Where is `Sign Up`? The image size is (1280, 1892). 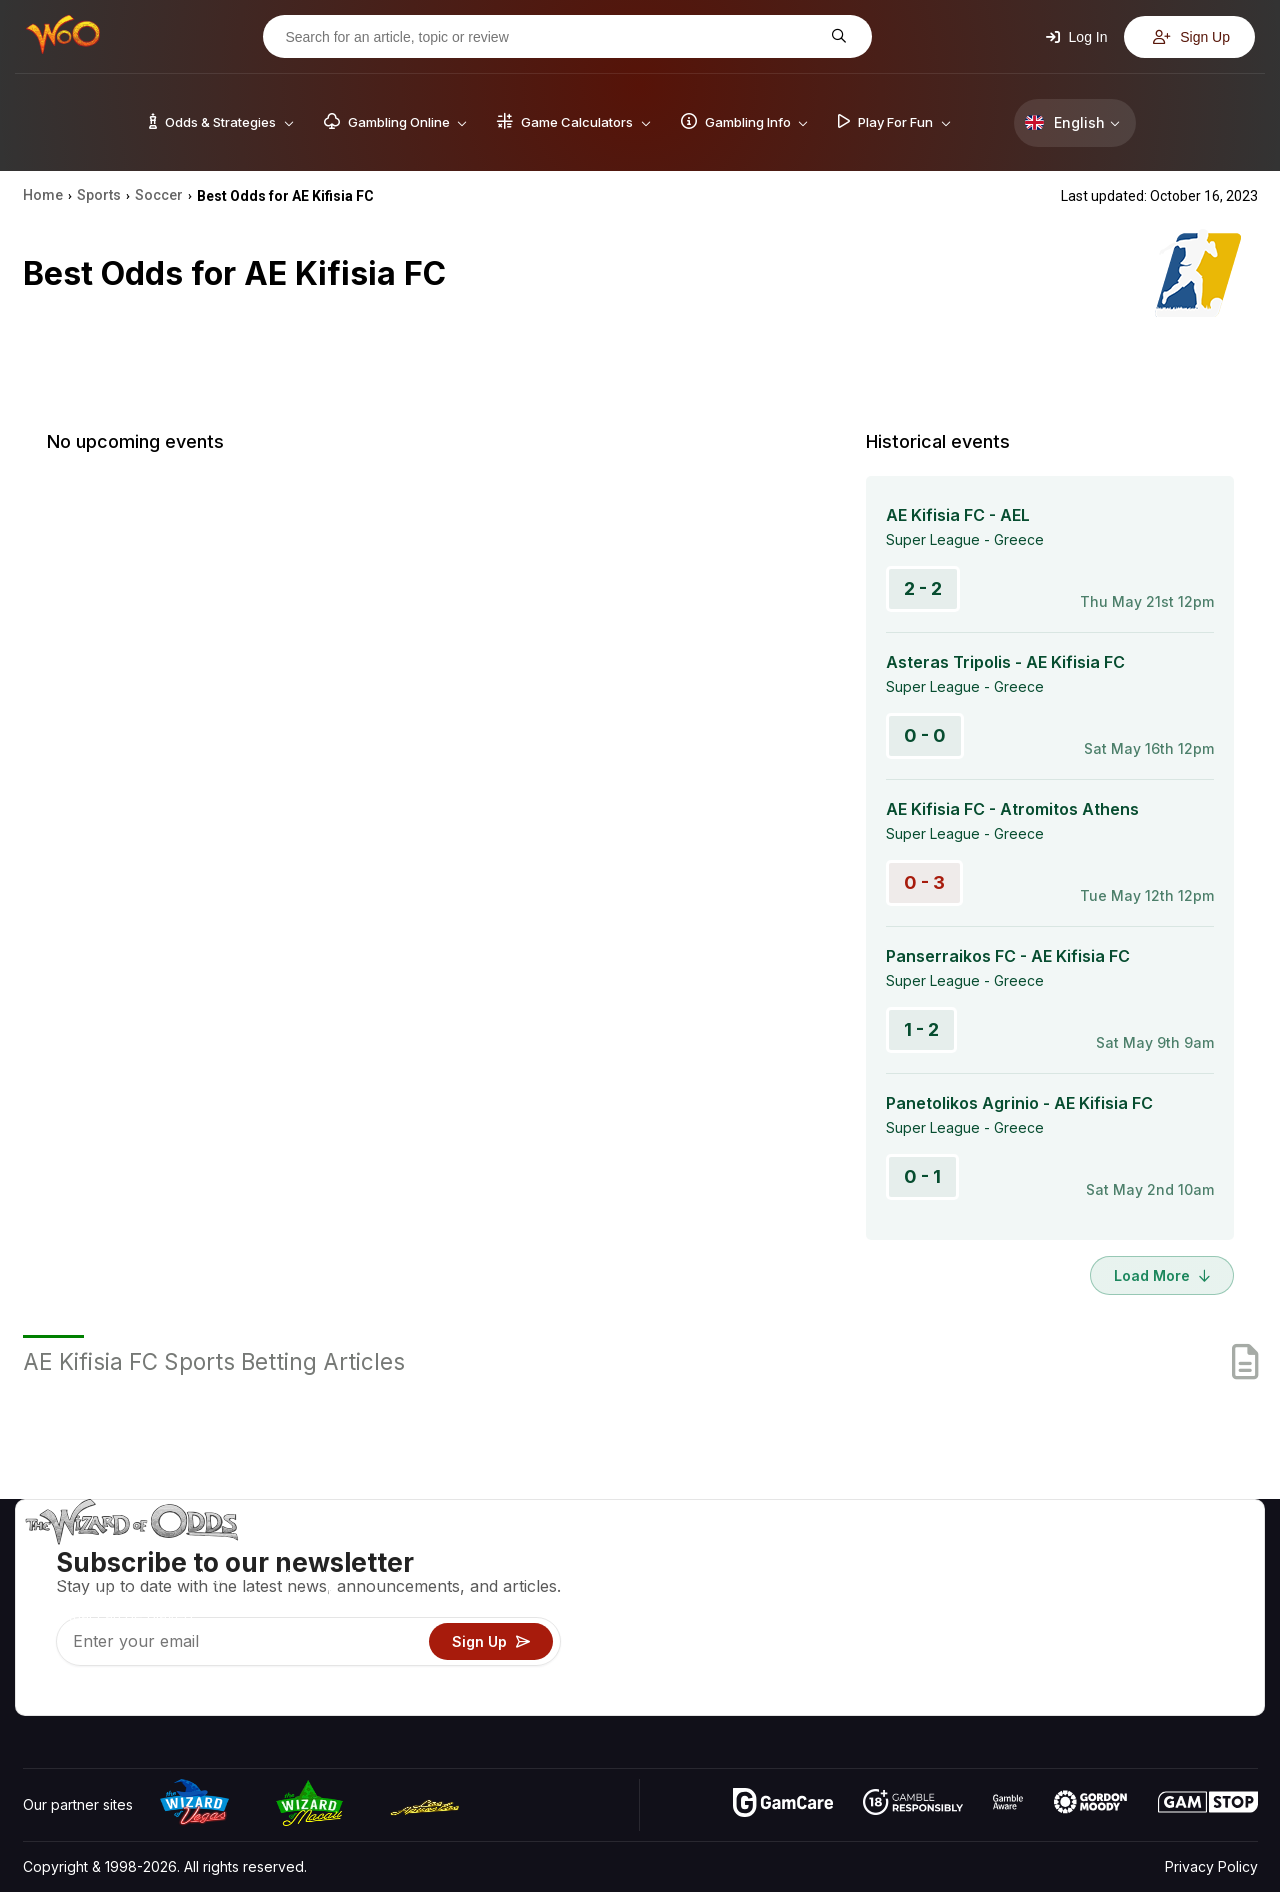
Sign Up is located at coordinates (1191, 37).